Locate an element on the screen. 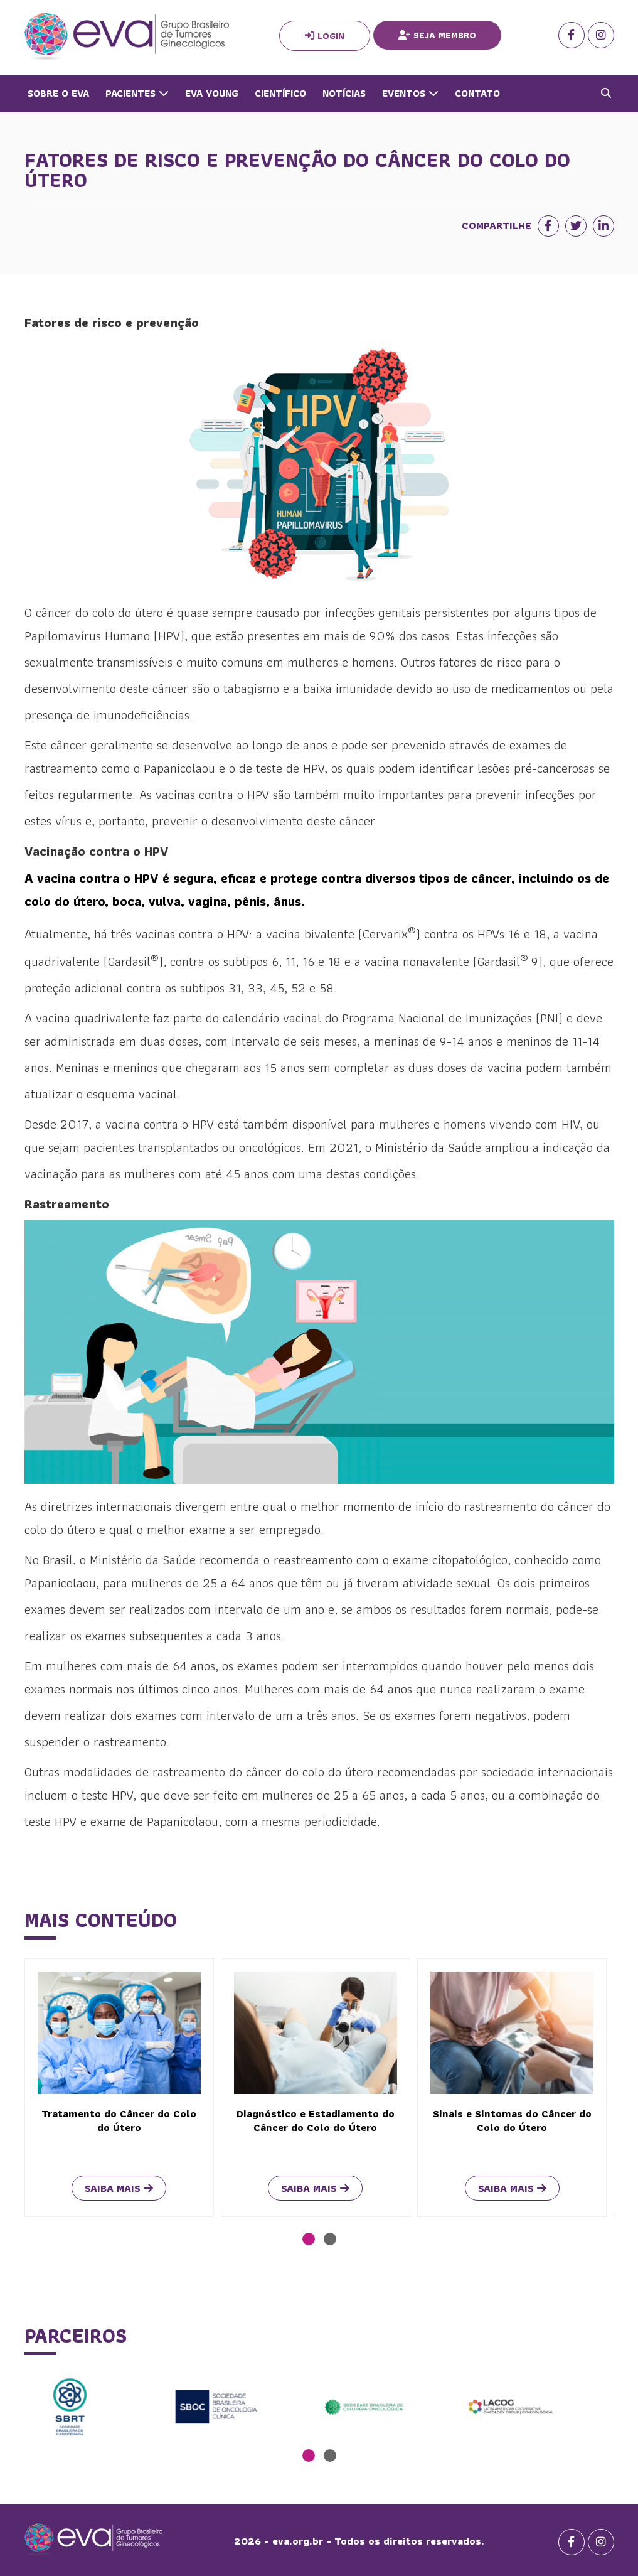  Pacientes is located at coordinates (137, 93).